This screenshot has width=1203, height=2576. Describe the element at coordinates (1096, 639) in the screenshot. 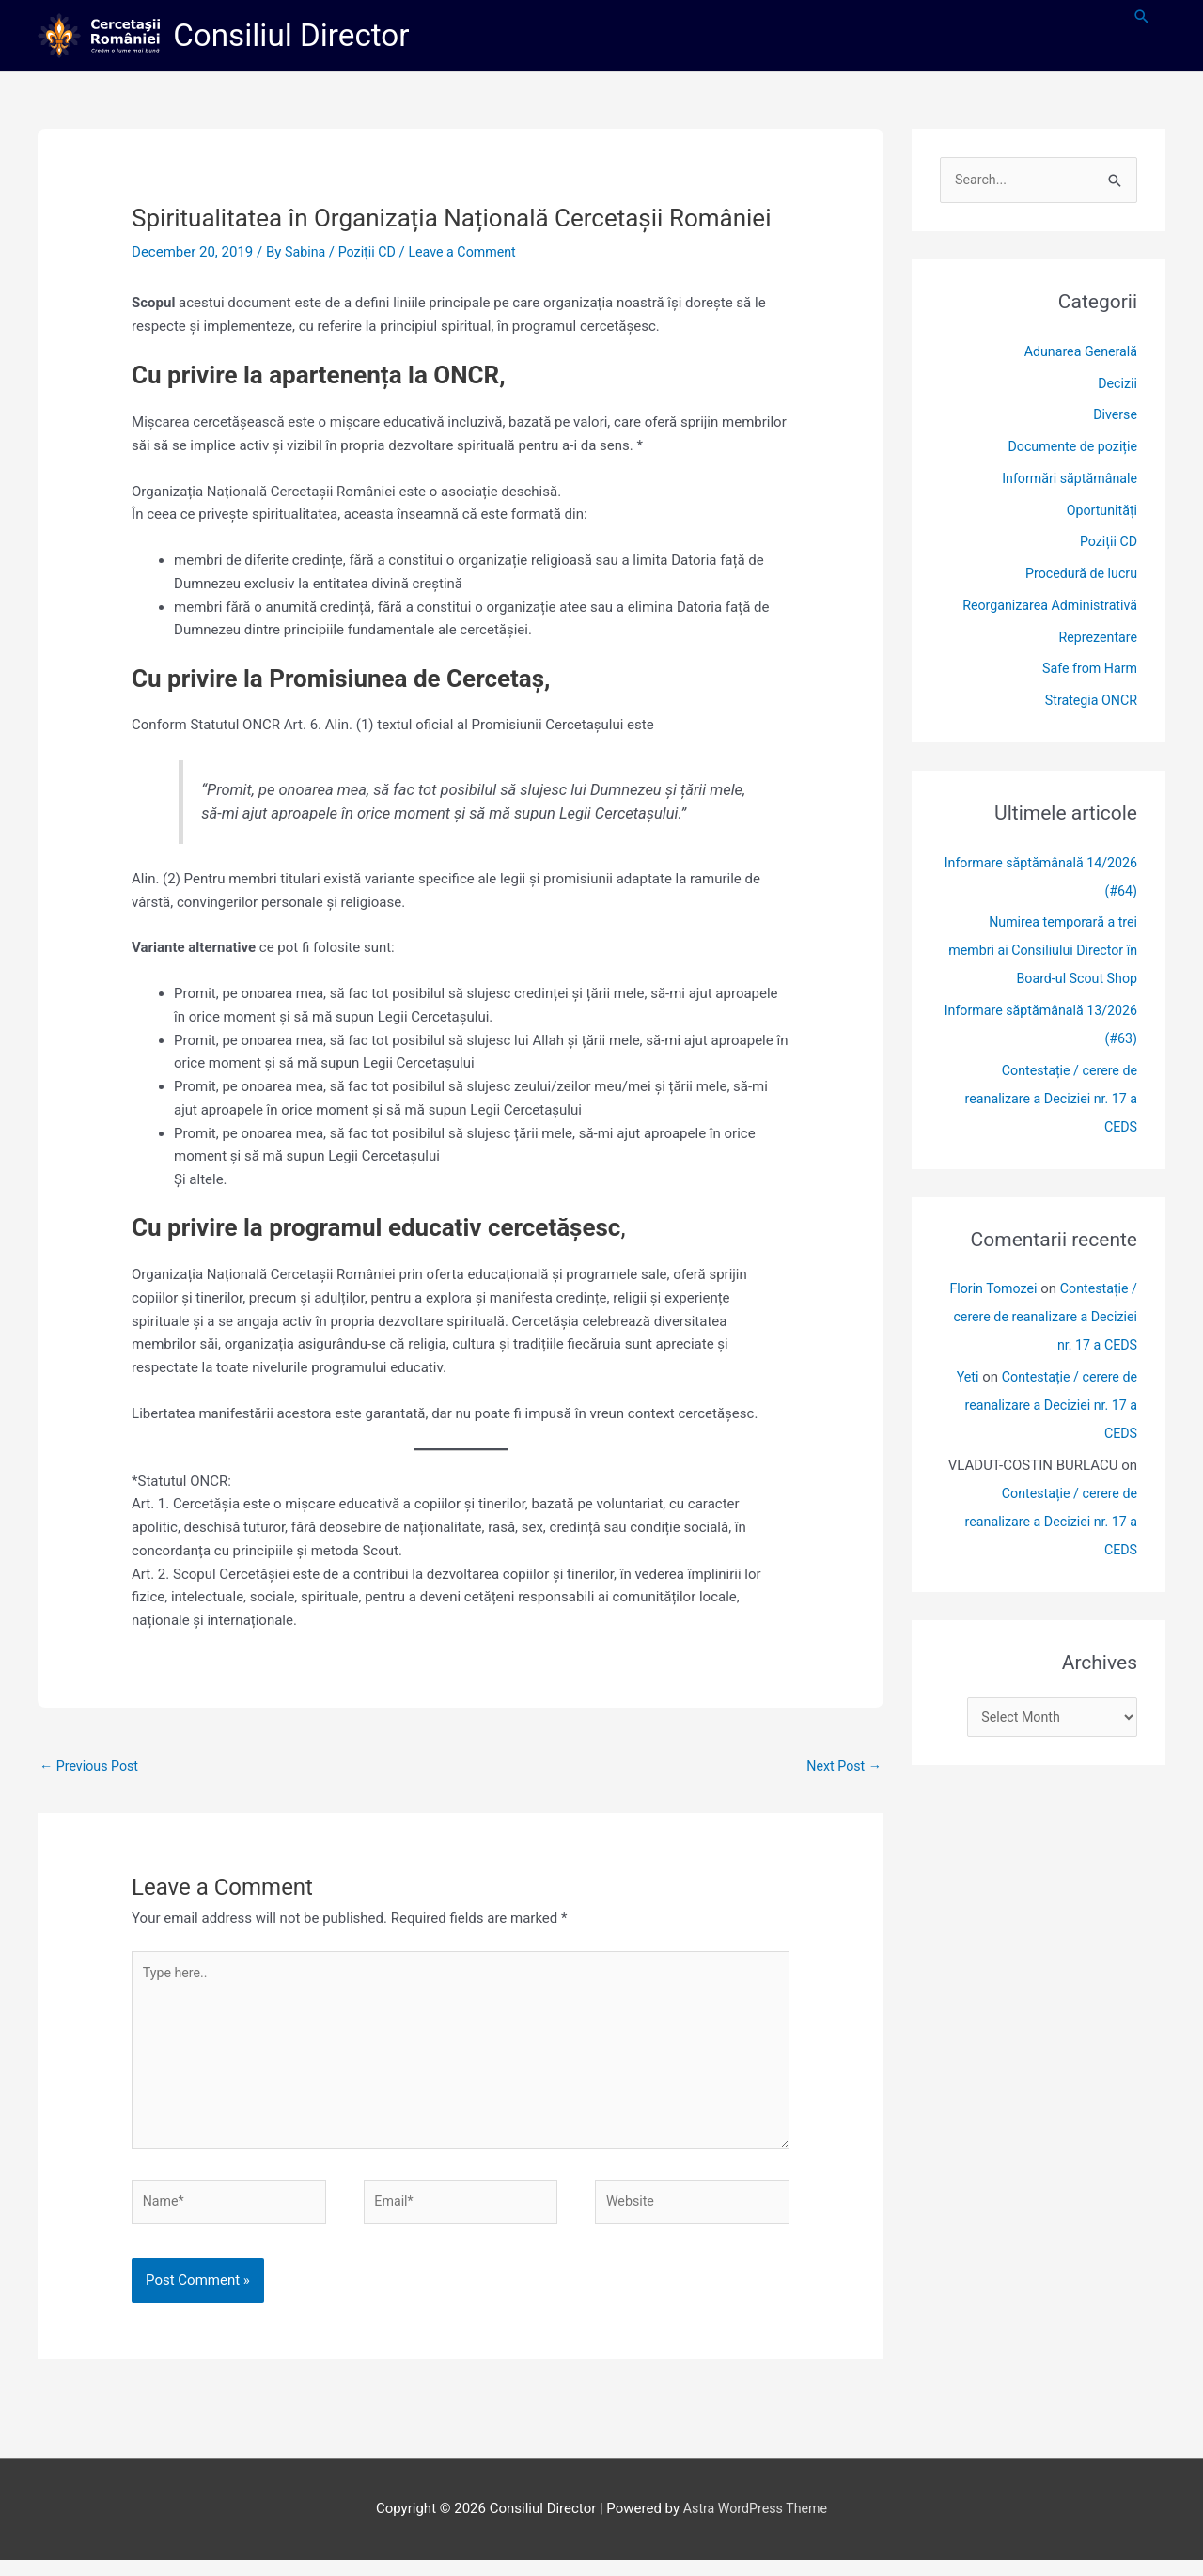

I see `Reprezentare` at that location.